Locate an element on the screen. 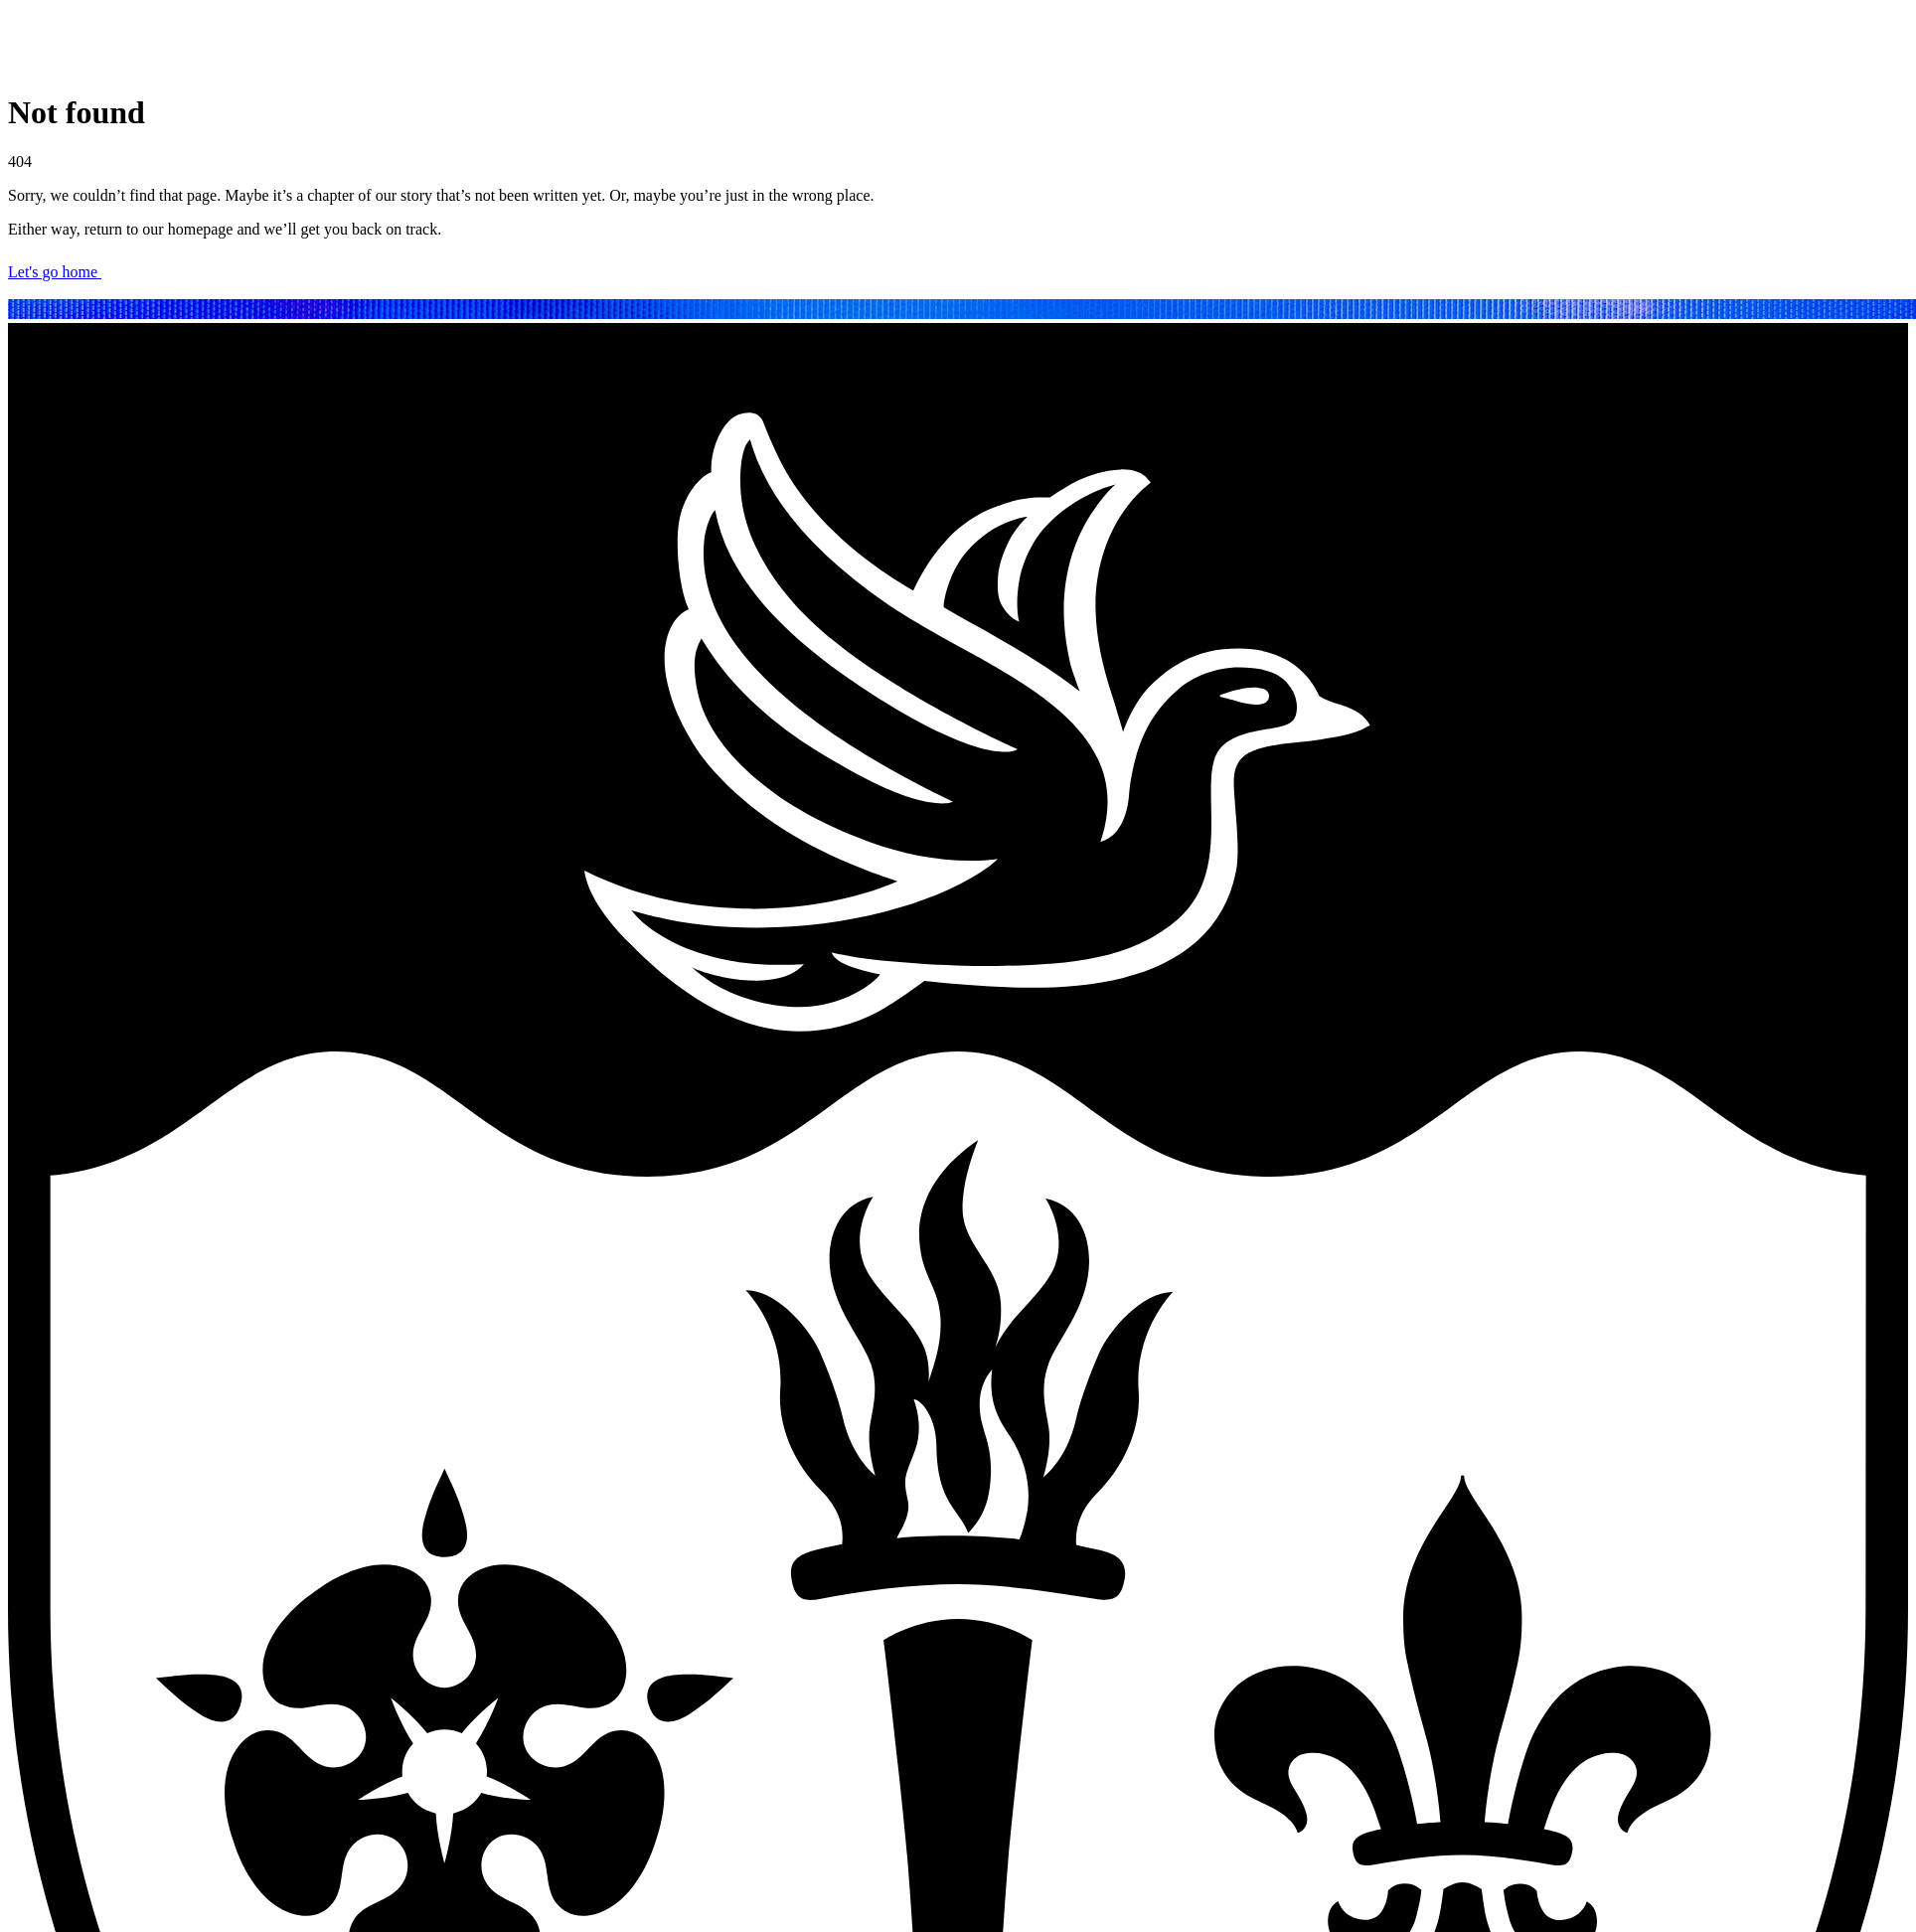 This screenshot has width=1916, height=1932. [Brynmor Jones Library homepage] is located at coordinates (195, 64).